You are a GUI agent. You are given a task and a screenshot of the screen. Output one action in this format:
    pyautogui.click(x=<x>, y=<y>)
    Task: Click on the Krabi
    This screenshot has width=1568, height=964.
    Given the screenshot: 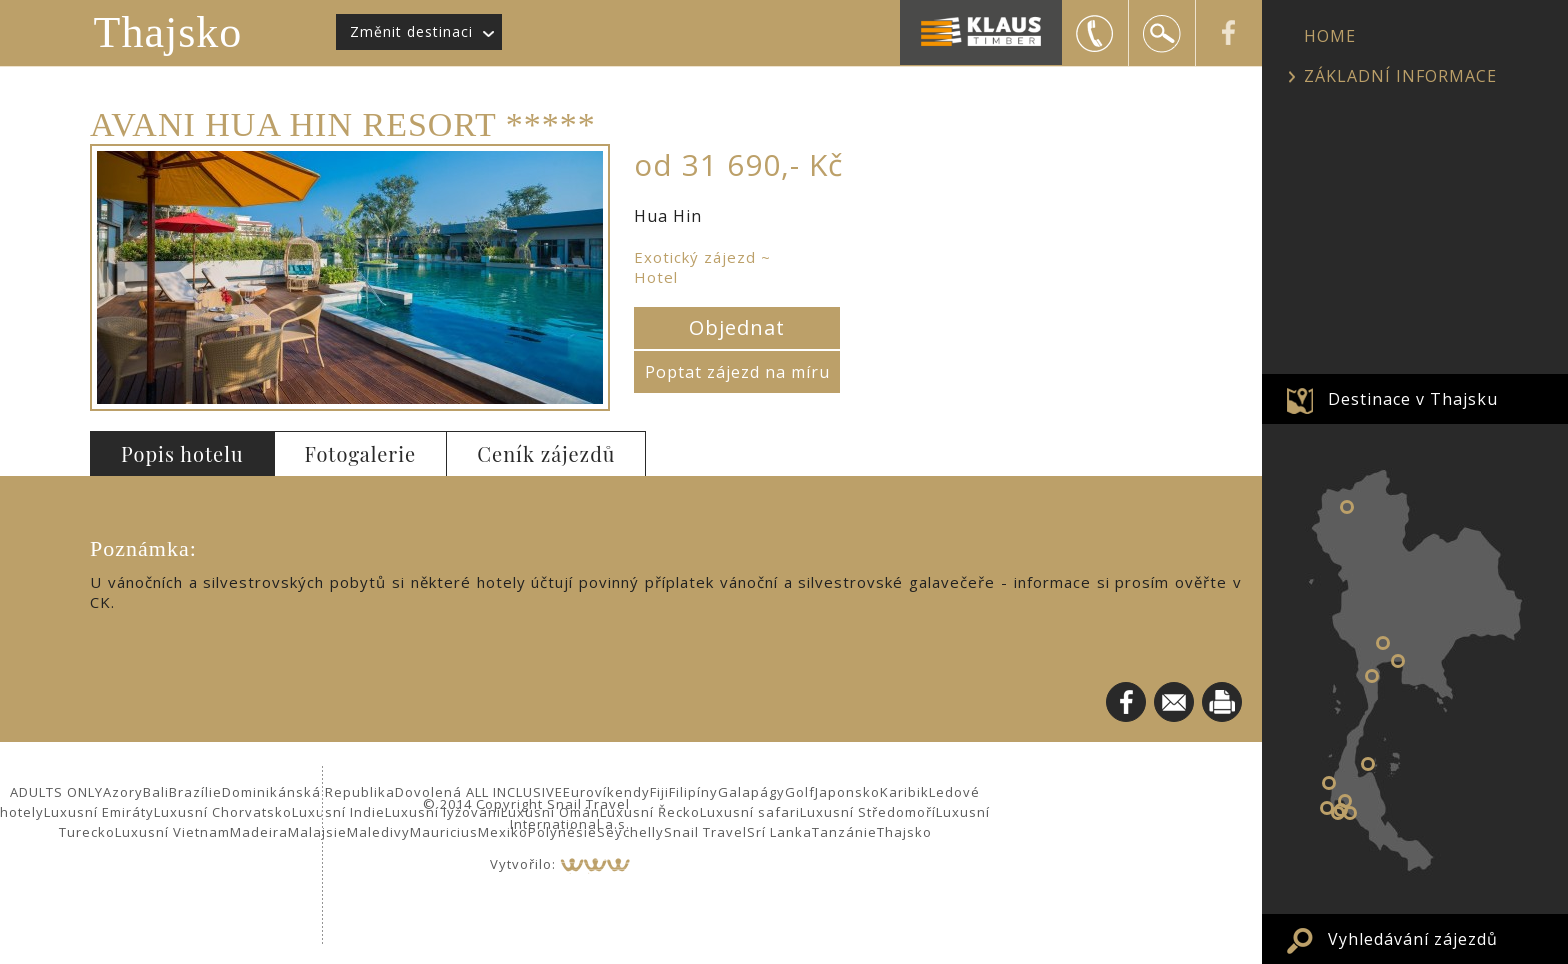 What is the action you would take?
    pyautogui.click(x=1345, y=801)
    